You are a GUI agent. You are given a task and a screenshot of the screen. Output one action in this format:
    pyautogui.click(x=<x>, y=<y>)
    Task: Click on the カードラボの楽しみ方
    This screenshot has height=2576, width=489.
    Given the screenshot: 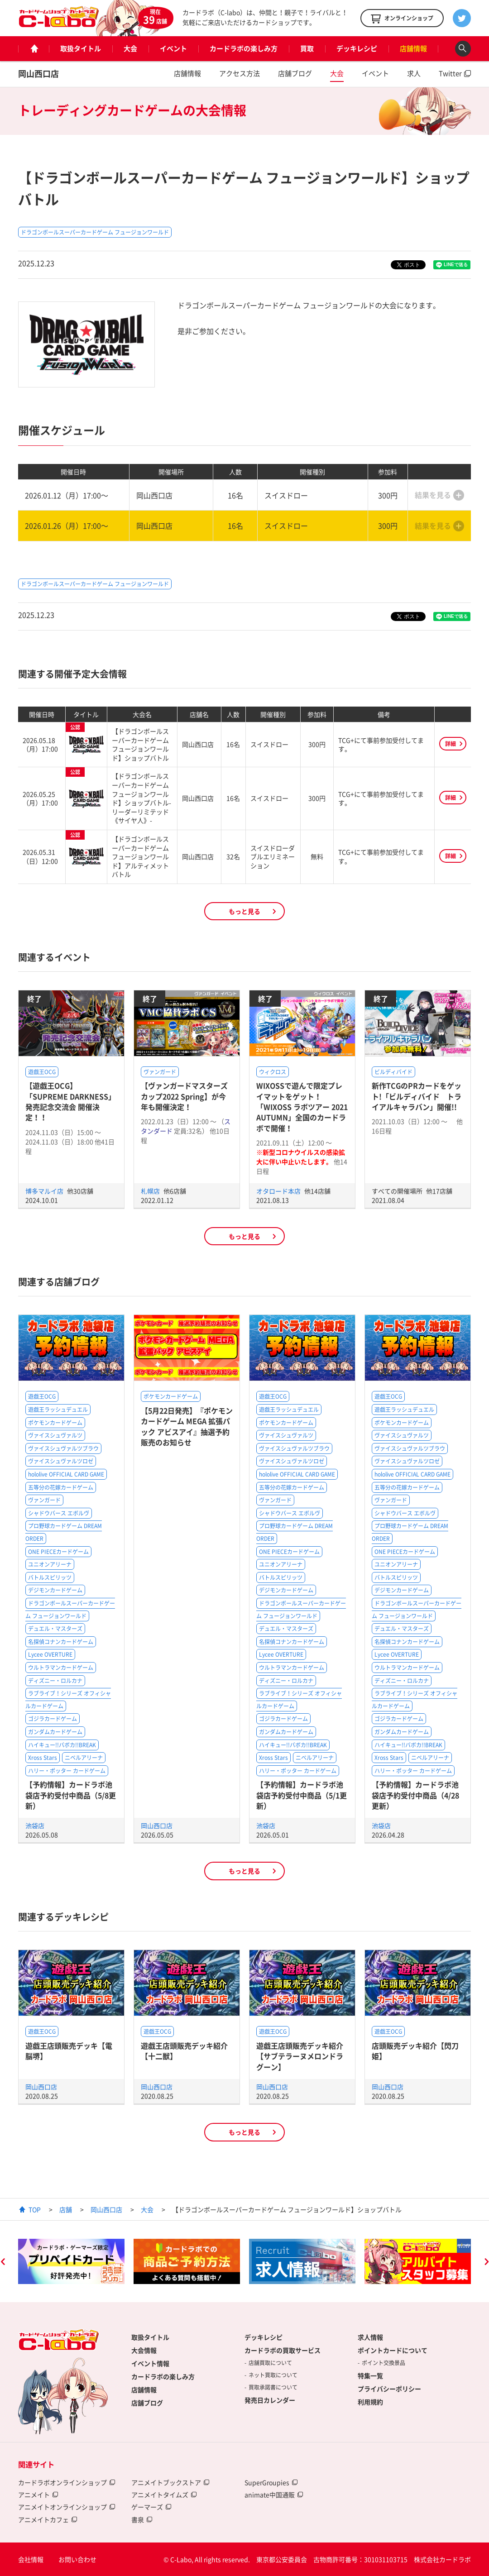 What is the action you would take?
    pyautogui.click(x=244, y=48)
    